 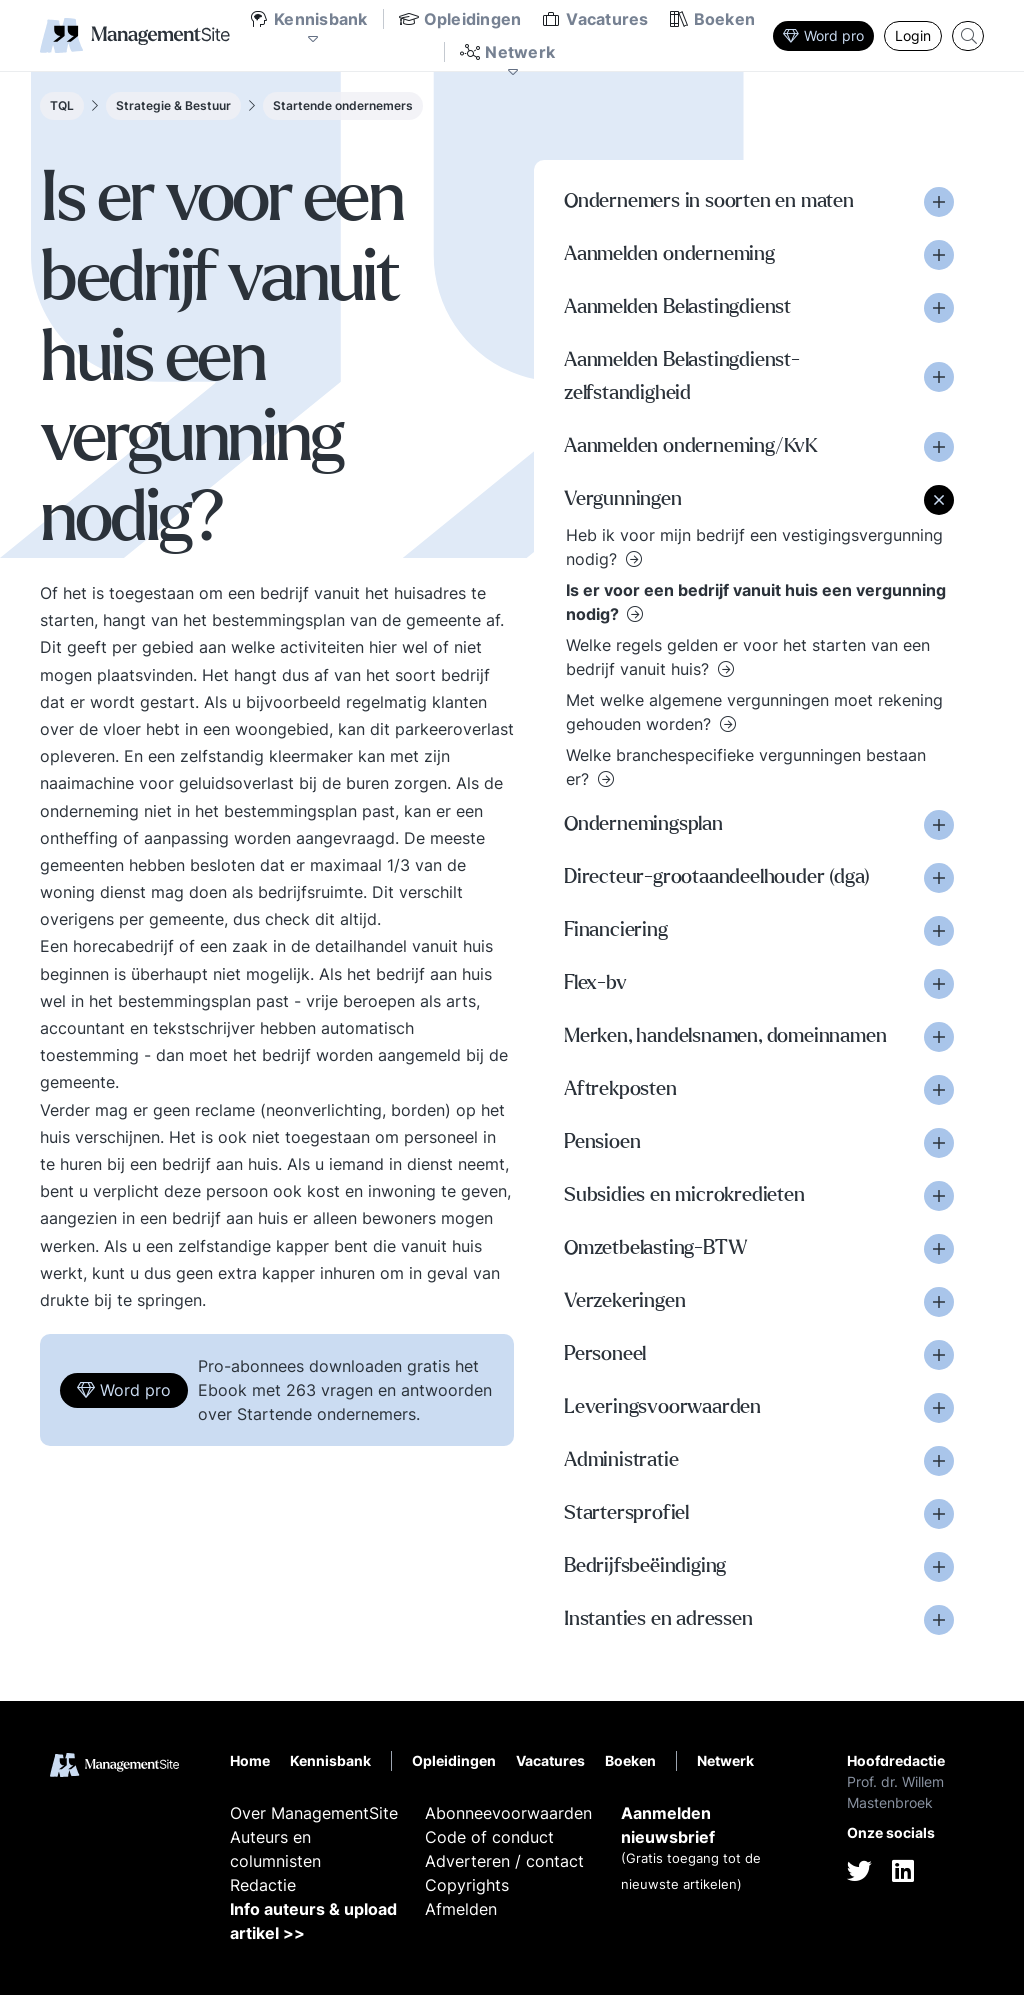 What do you see at coordinates (508, 1813) in the screenshot?
I see `Abonneevoorwaarden` at bounding box center [508, 1813].